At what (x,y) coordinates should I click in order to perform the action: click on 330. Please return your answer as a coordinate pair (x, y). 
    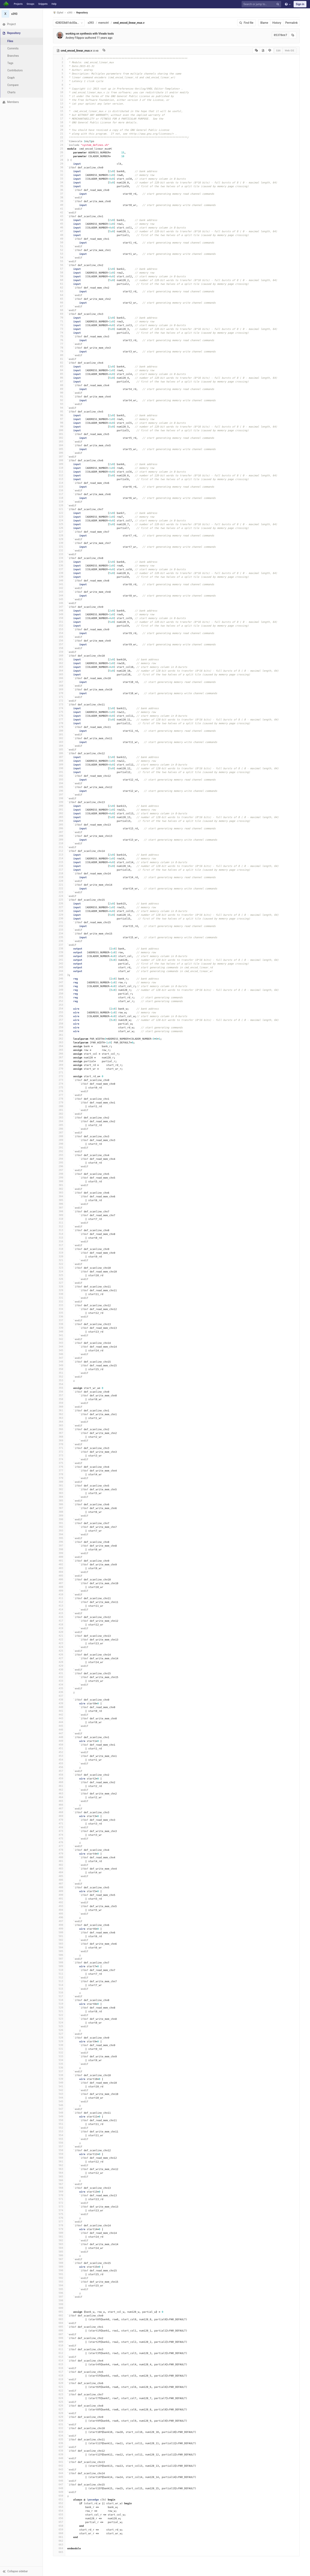
    Looking at the image, I should click on (59, 1293).